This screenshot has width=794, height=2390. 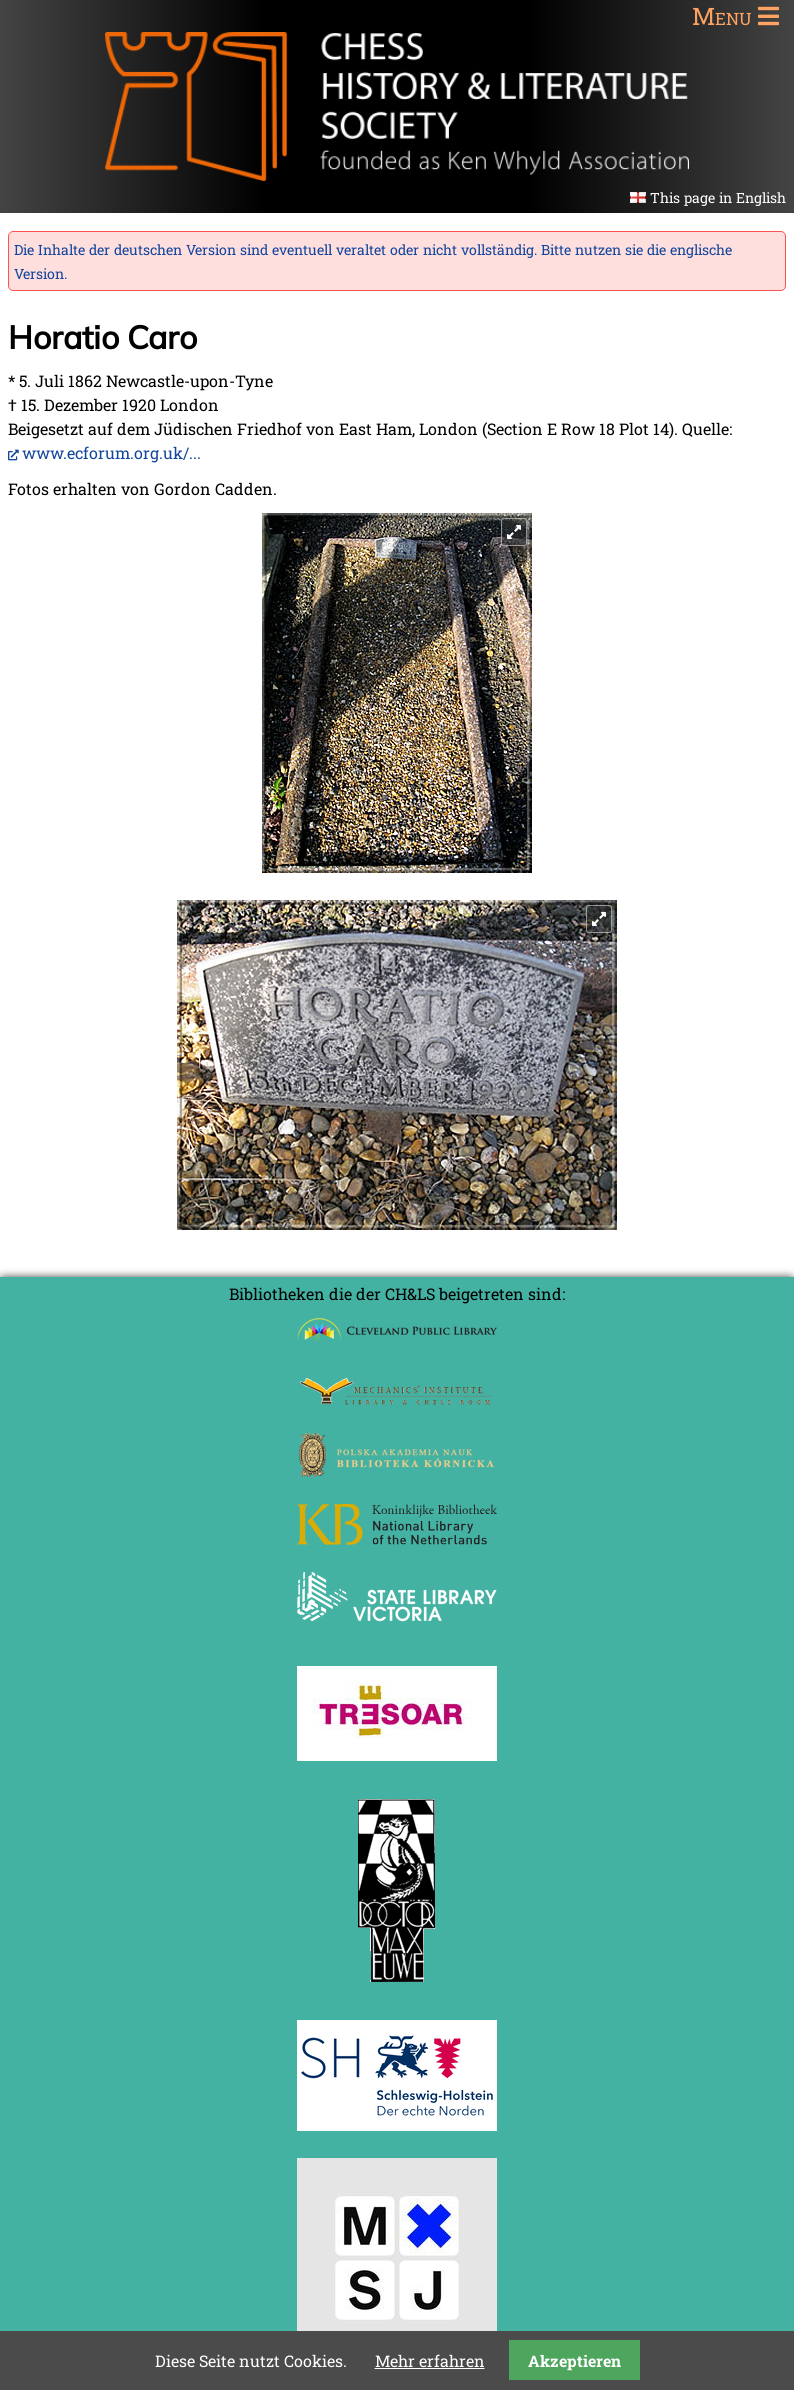 What do you see at coordinates (574, 2360) in the screenshot?
I see `Akzeptieren` at bounding box center [574, 2360].